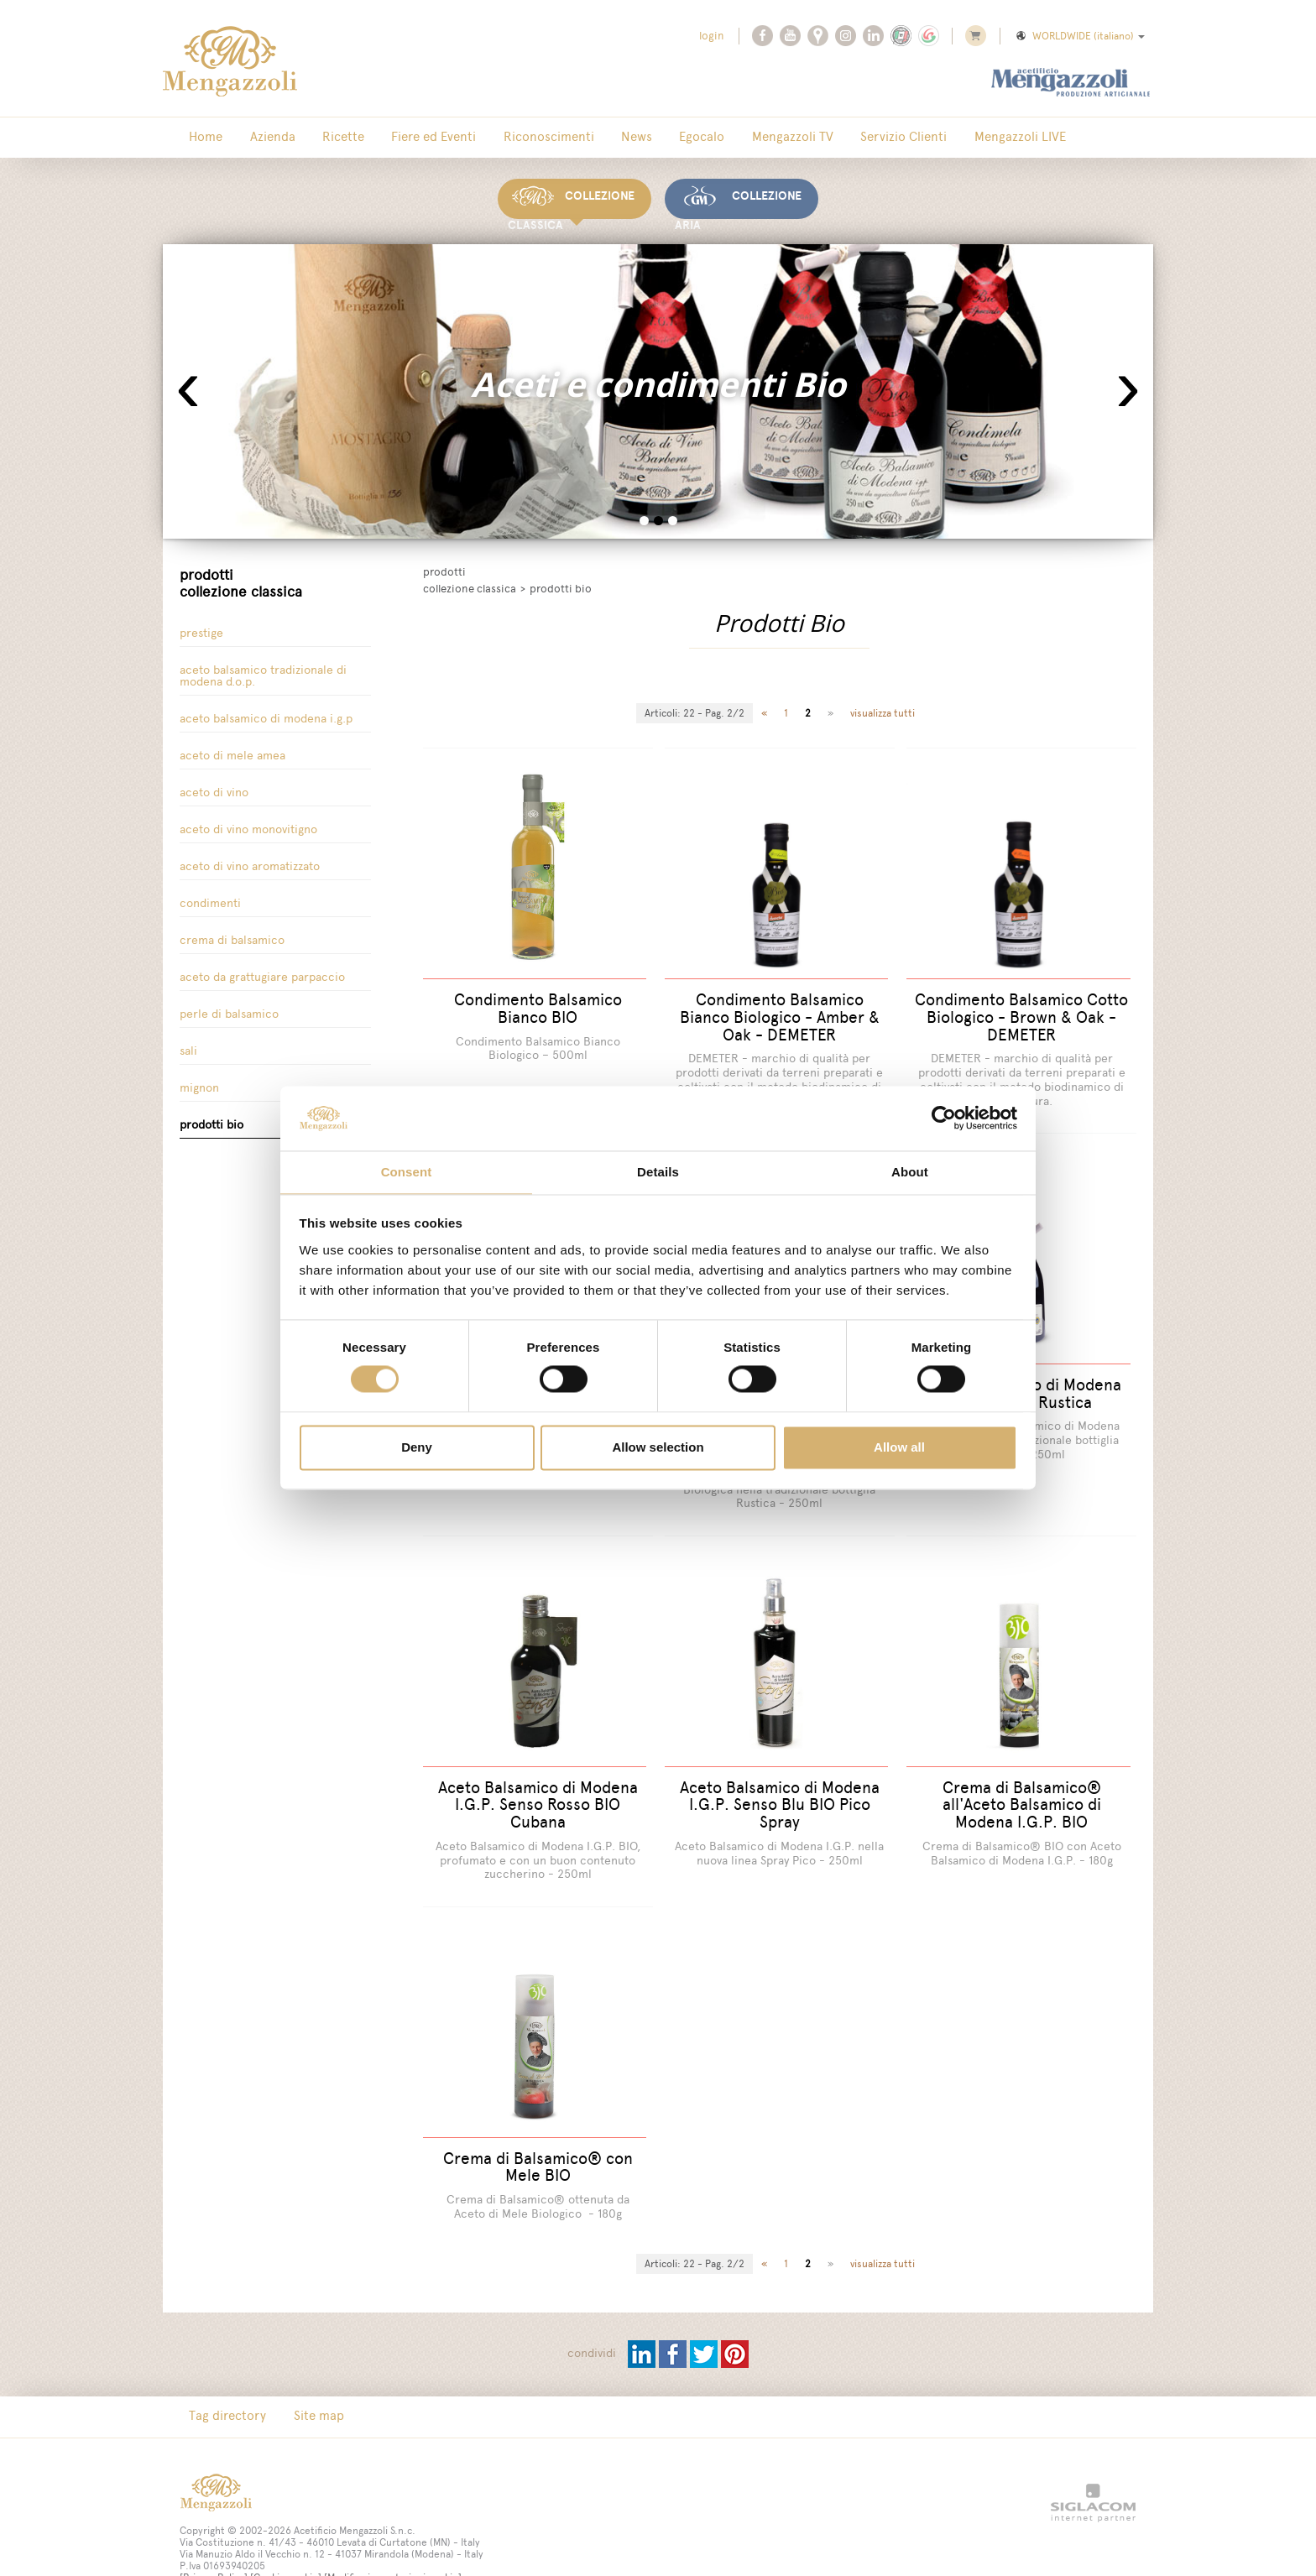 The image size is (1316, 2576). I want to click on Tag directory, so click(220, 2375).